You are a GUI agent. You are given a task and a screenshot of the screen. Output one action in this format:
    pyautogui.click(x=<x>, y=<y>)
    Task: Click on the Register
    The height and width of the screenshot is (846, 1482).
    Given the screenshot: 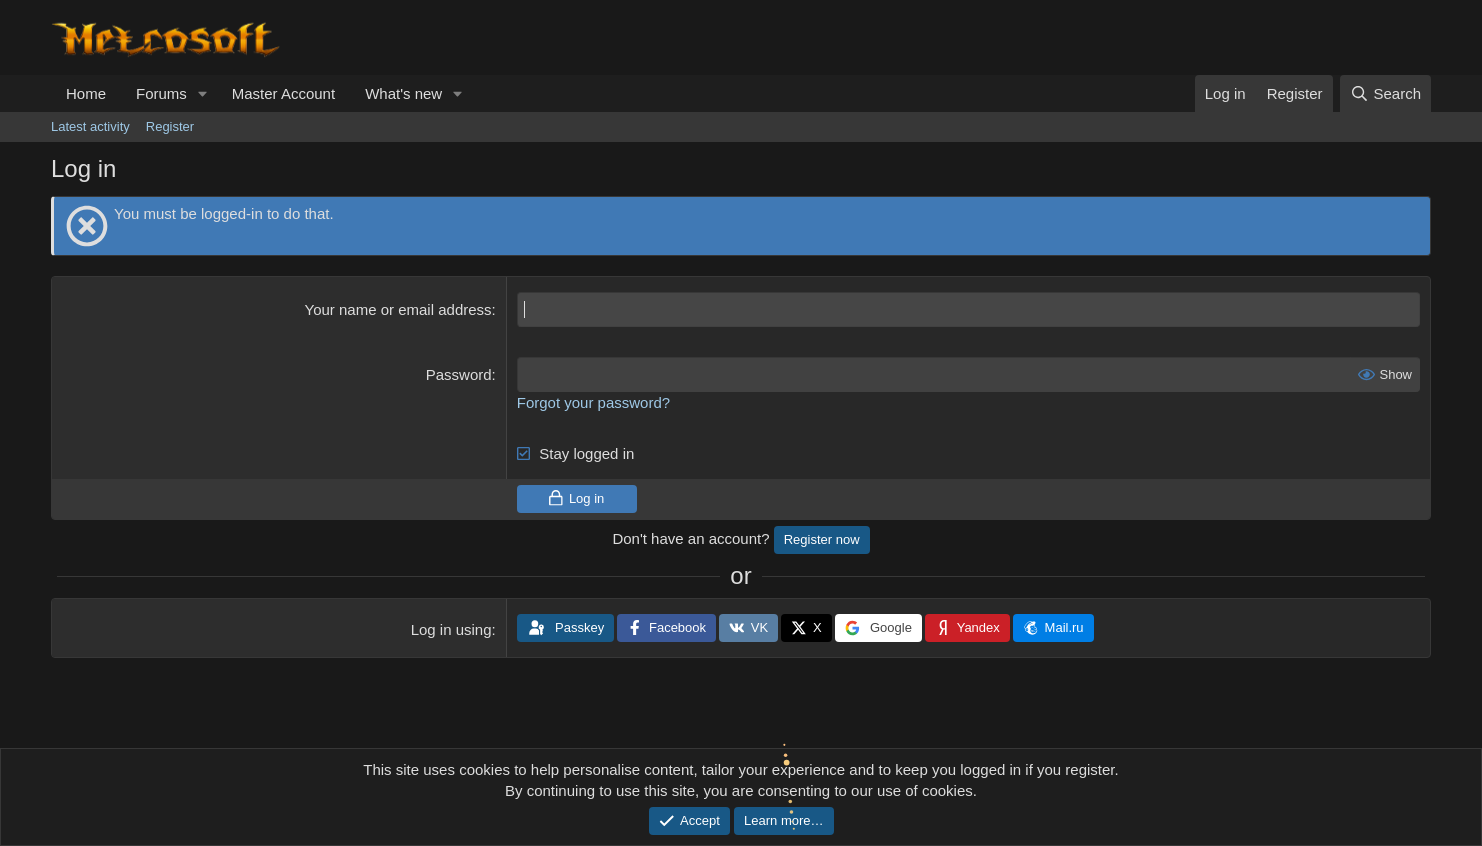 What is the action you would take?
    pyautogui.click(x=170, y=126)
    